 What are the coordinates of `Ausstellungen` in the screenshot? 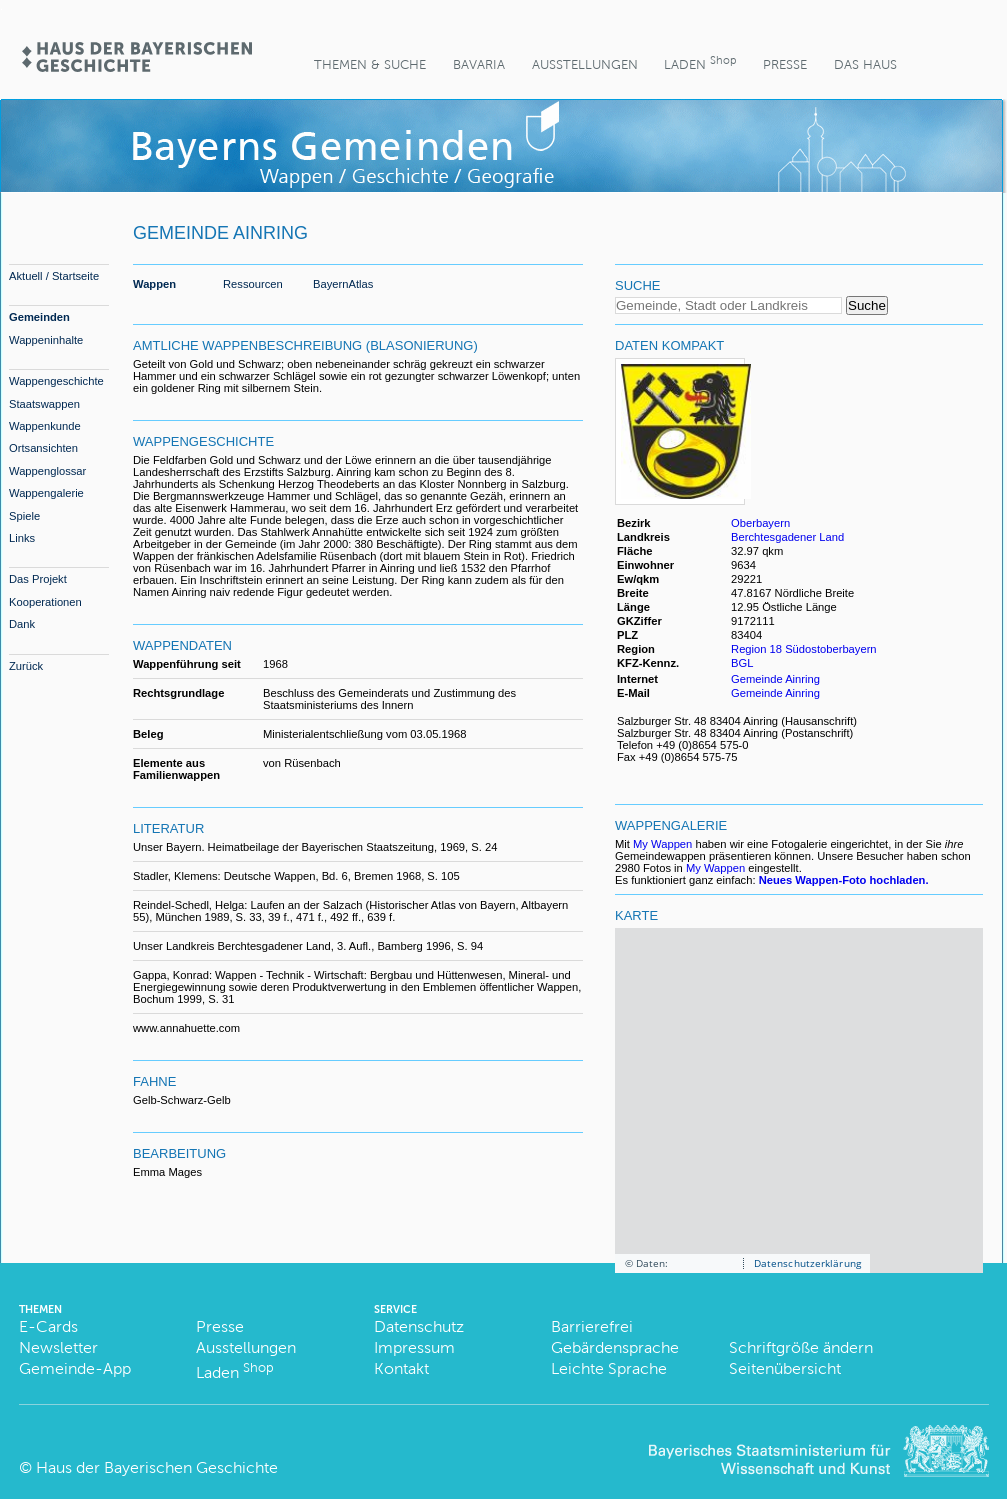 It's located at (585, 64).